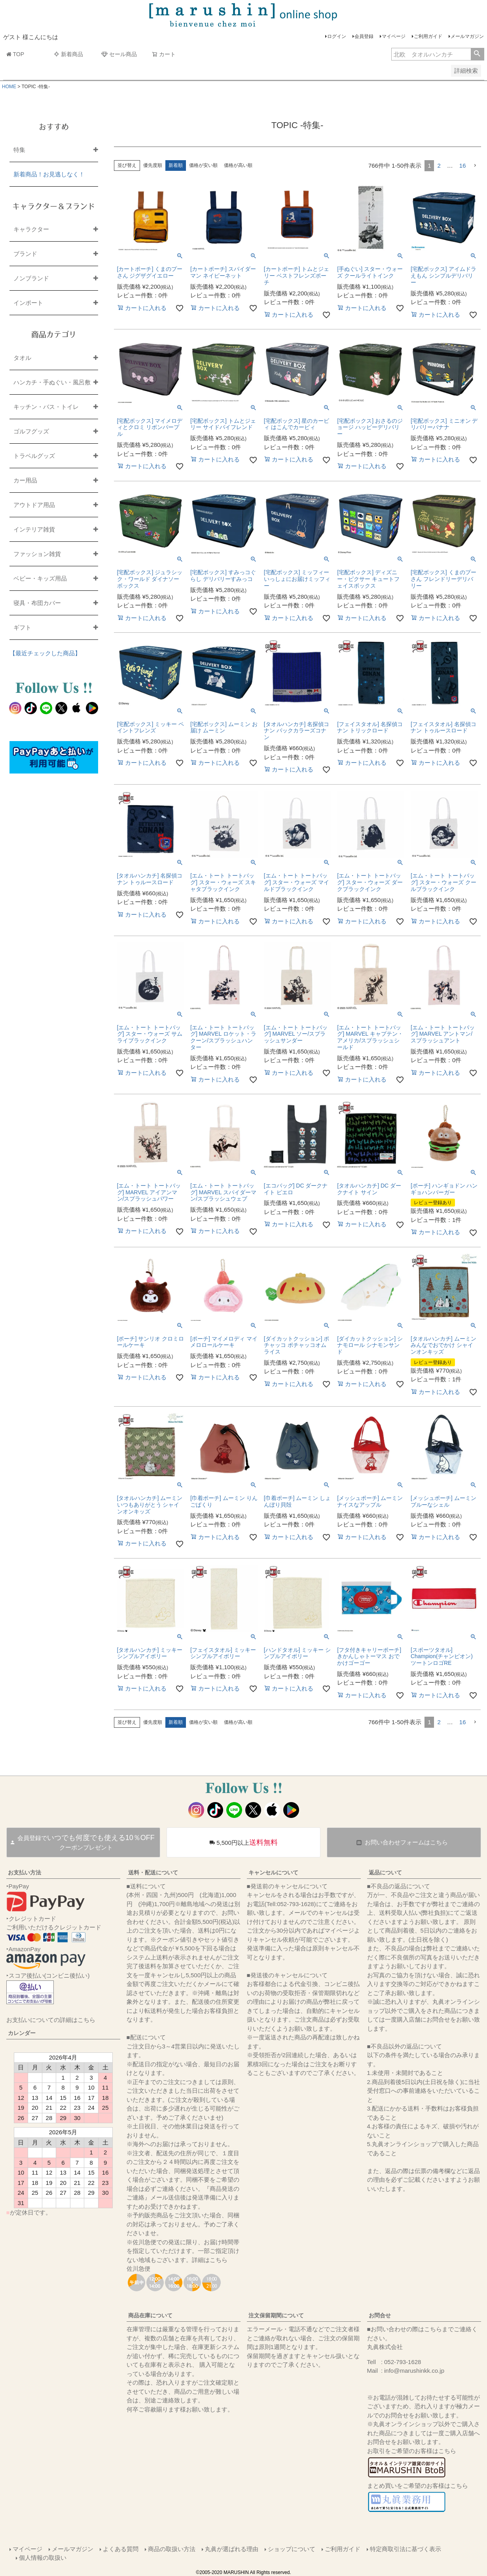 This screenshot has width=487, height=2576. Describe the element at coordinates (24, 1872) in the screenshot. I see `お支払い方法` at that location.